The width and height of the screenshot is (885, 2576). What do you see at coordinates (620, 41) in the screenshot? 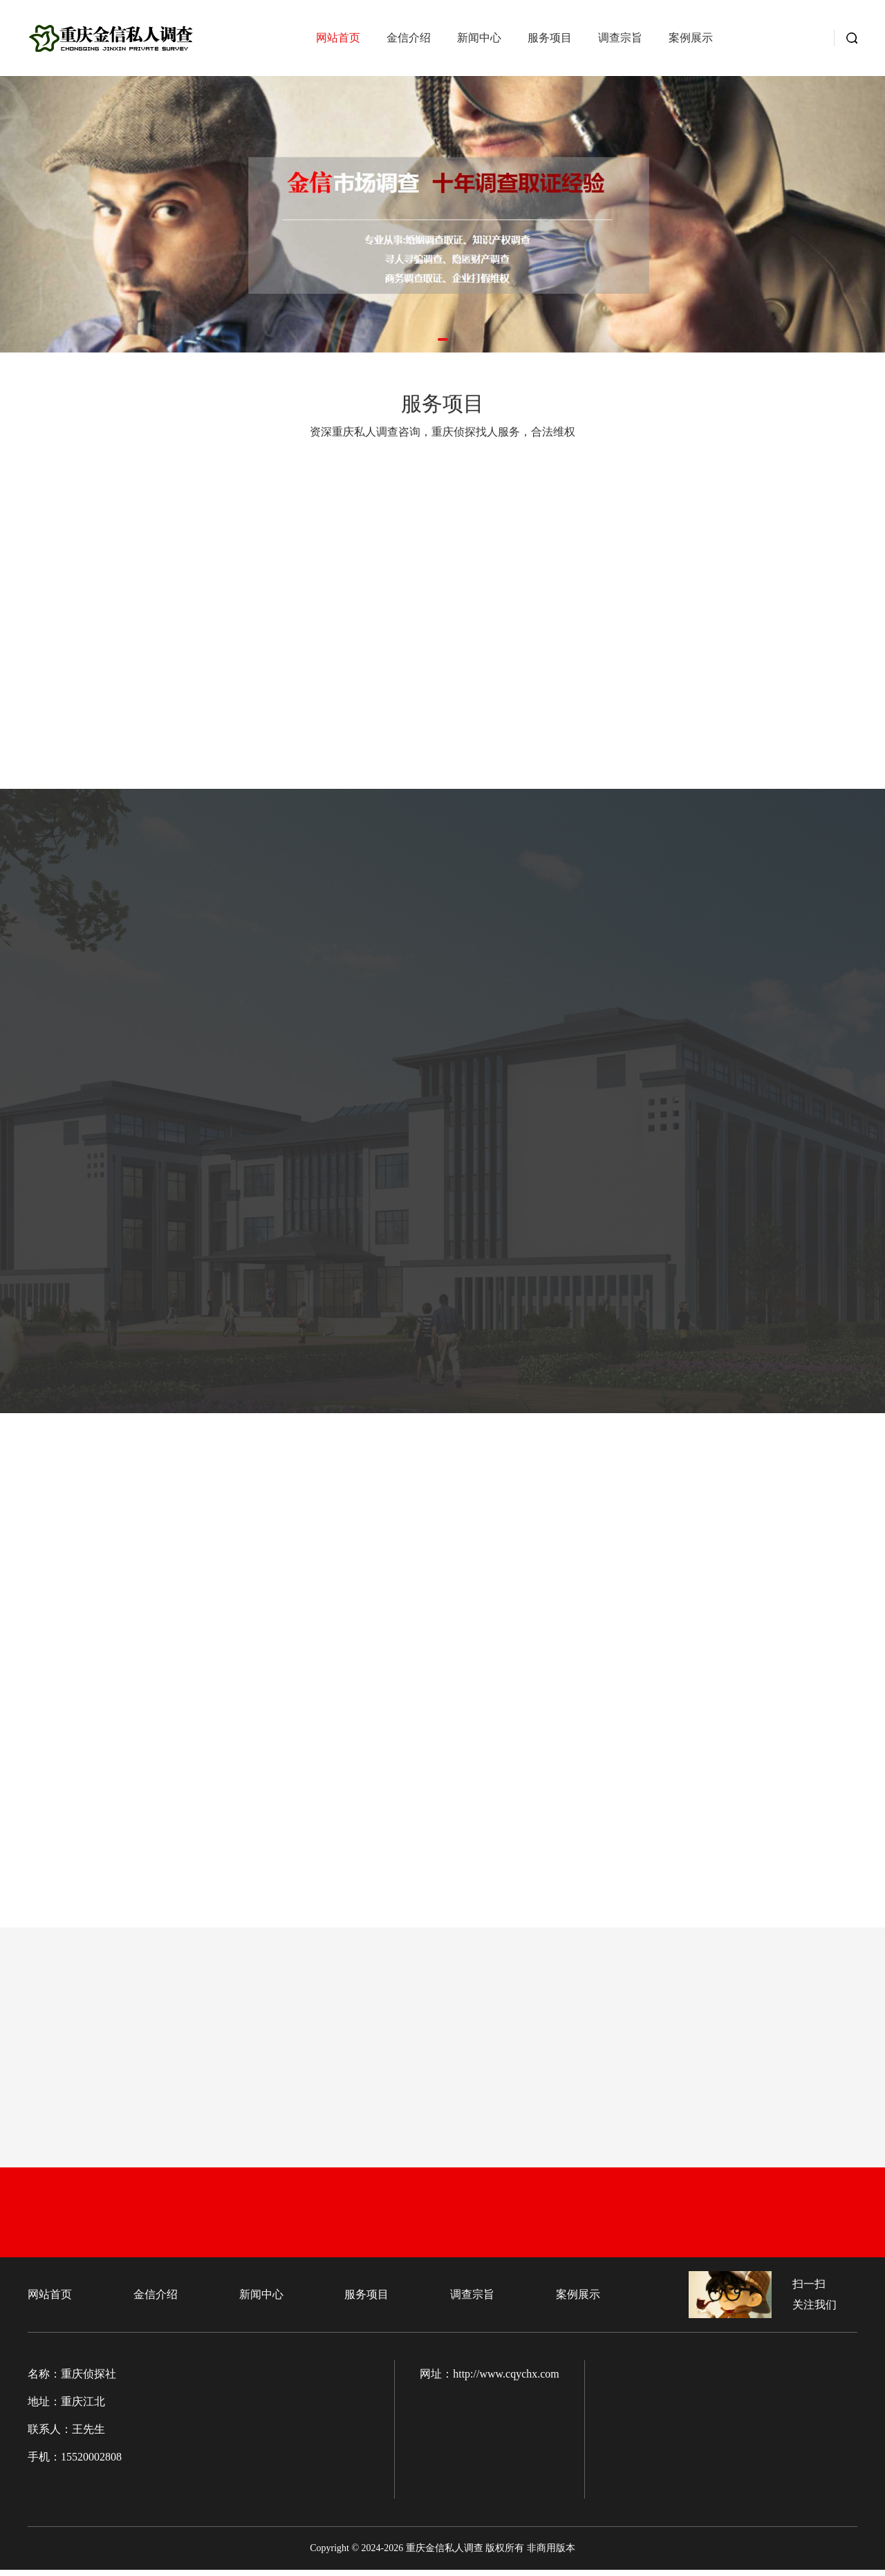
I see `调查宗旨` at bounding box center [620, 41].